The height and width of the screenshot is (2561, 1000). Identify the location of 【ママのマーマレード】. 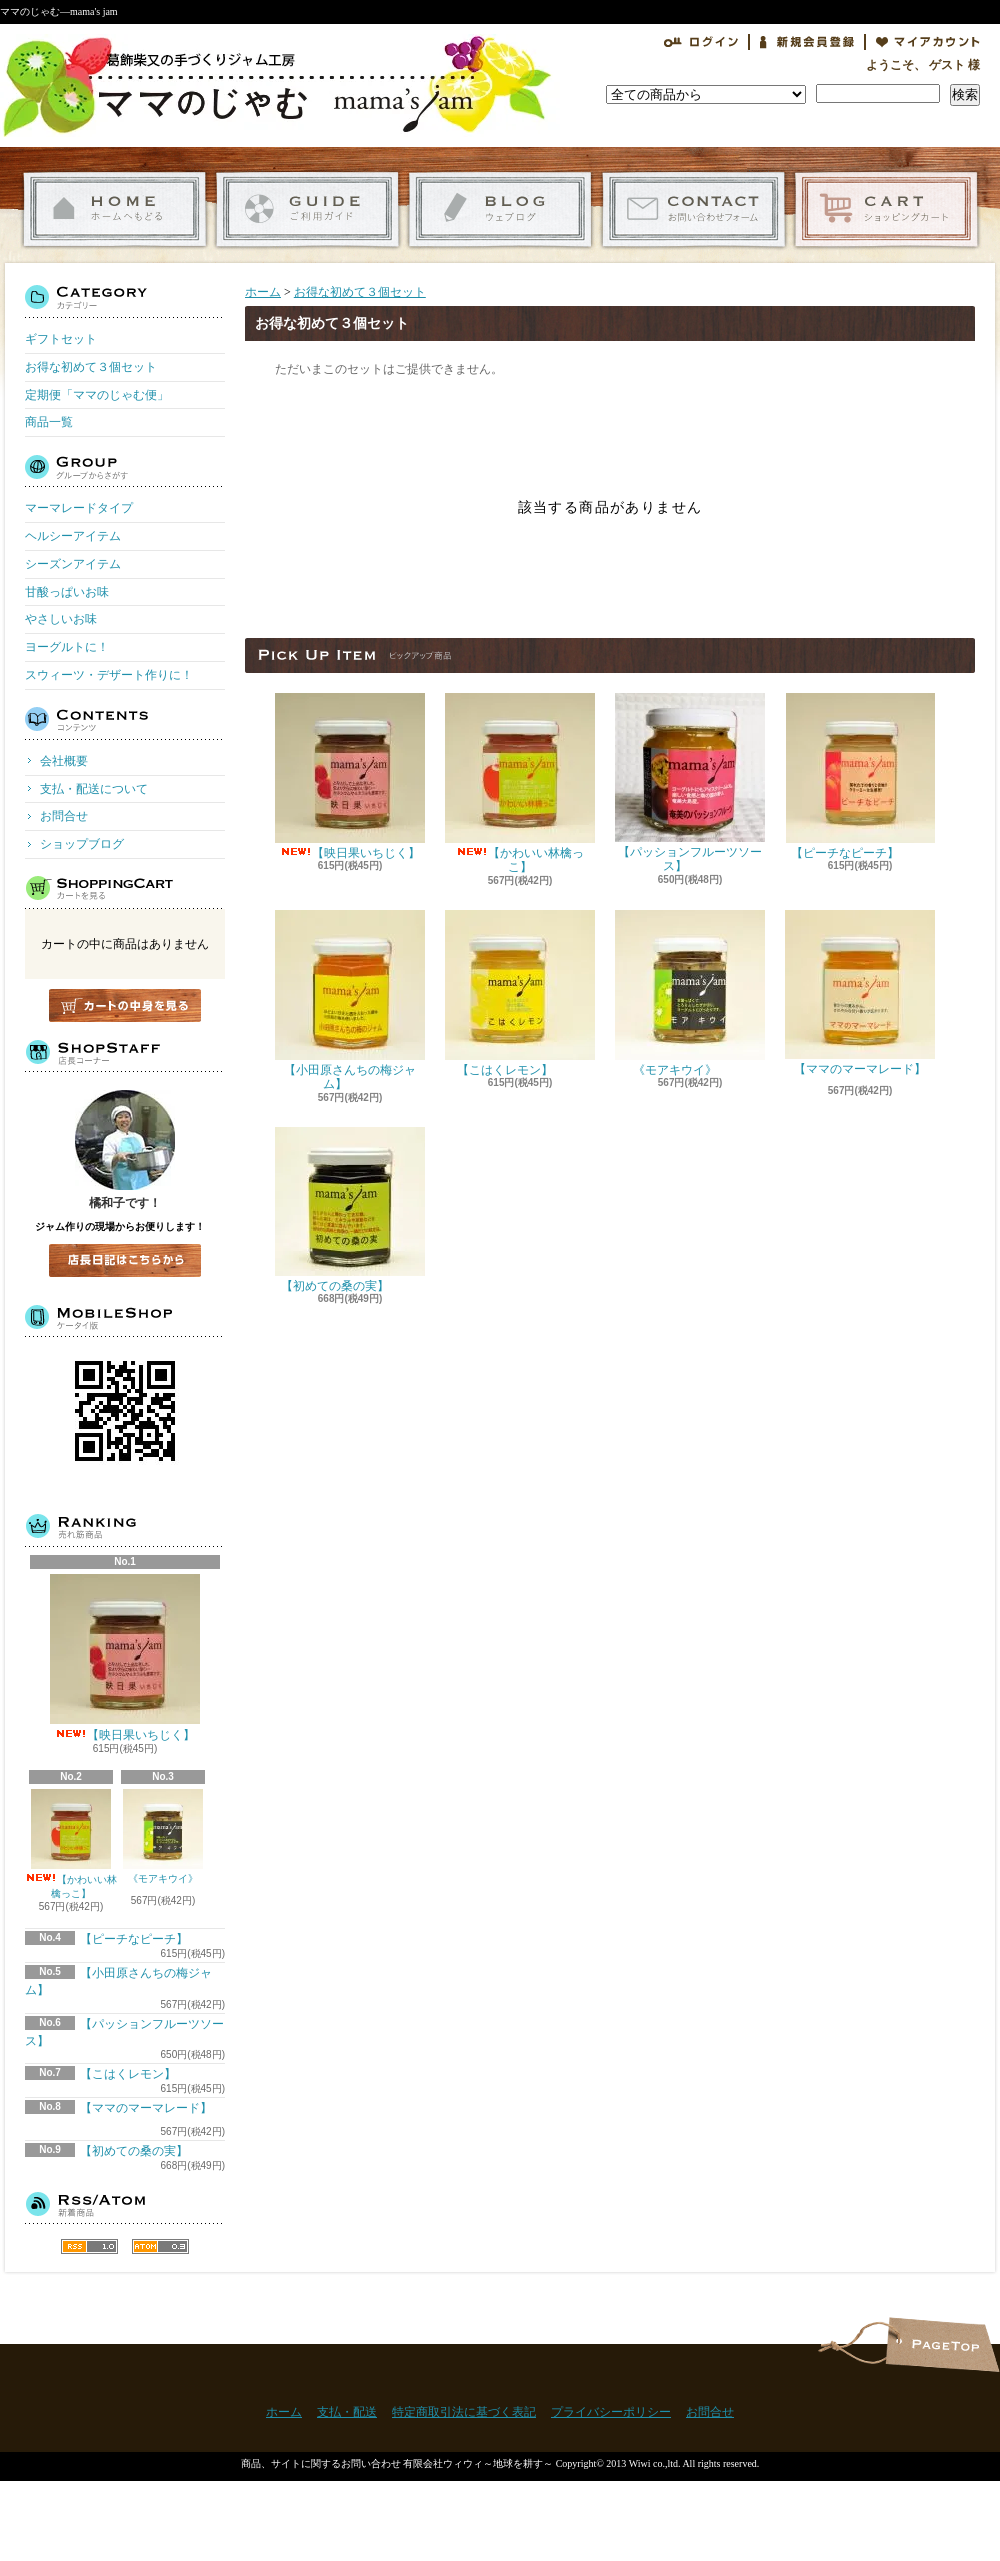
(860, 997).